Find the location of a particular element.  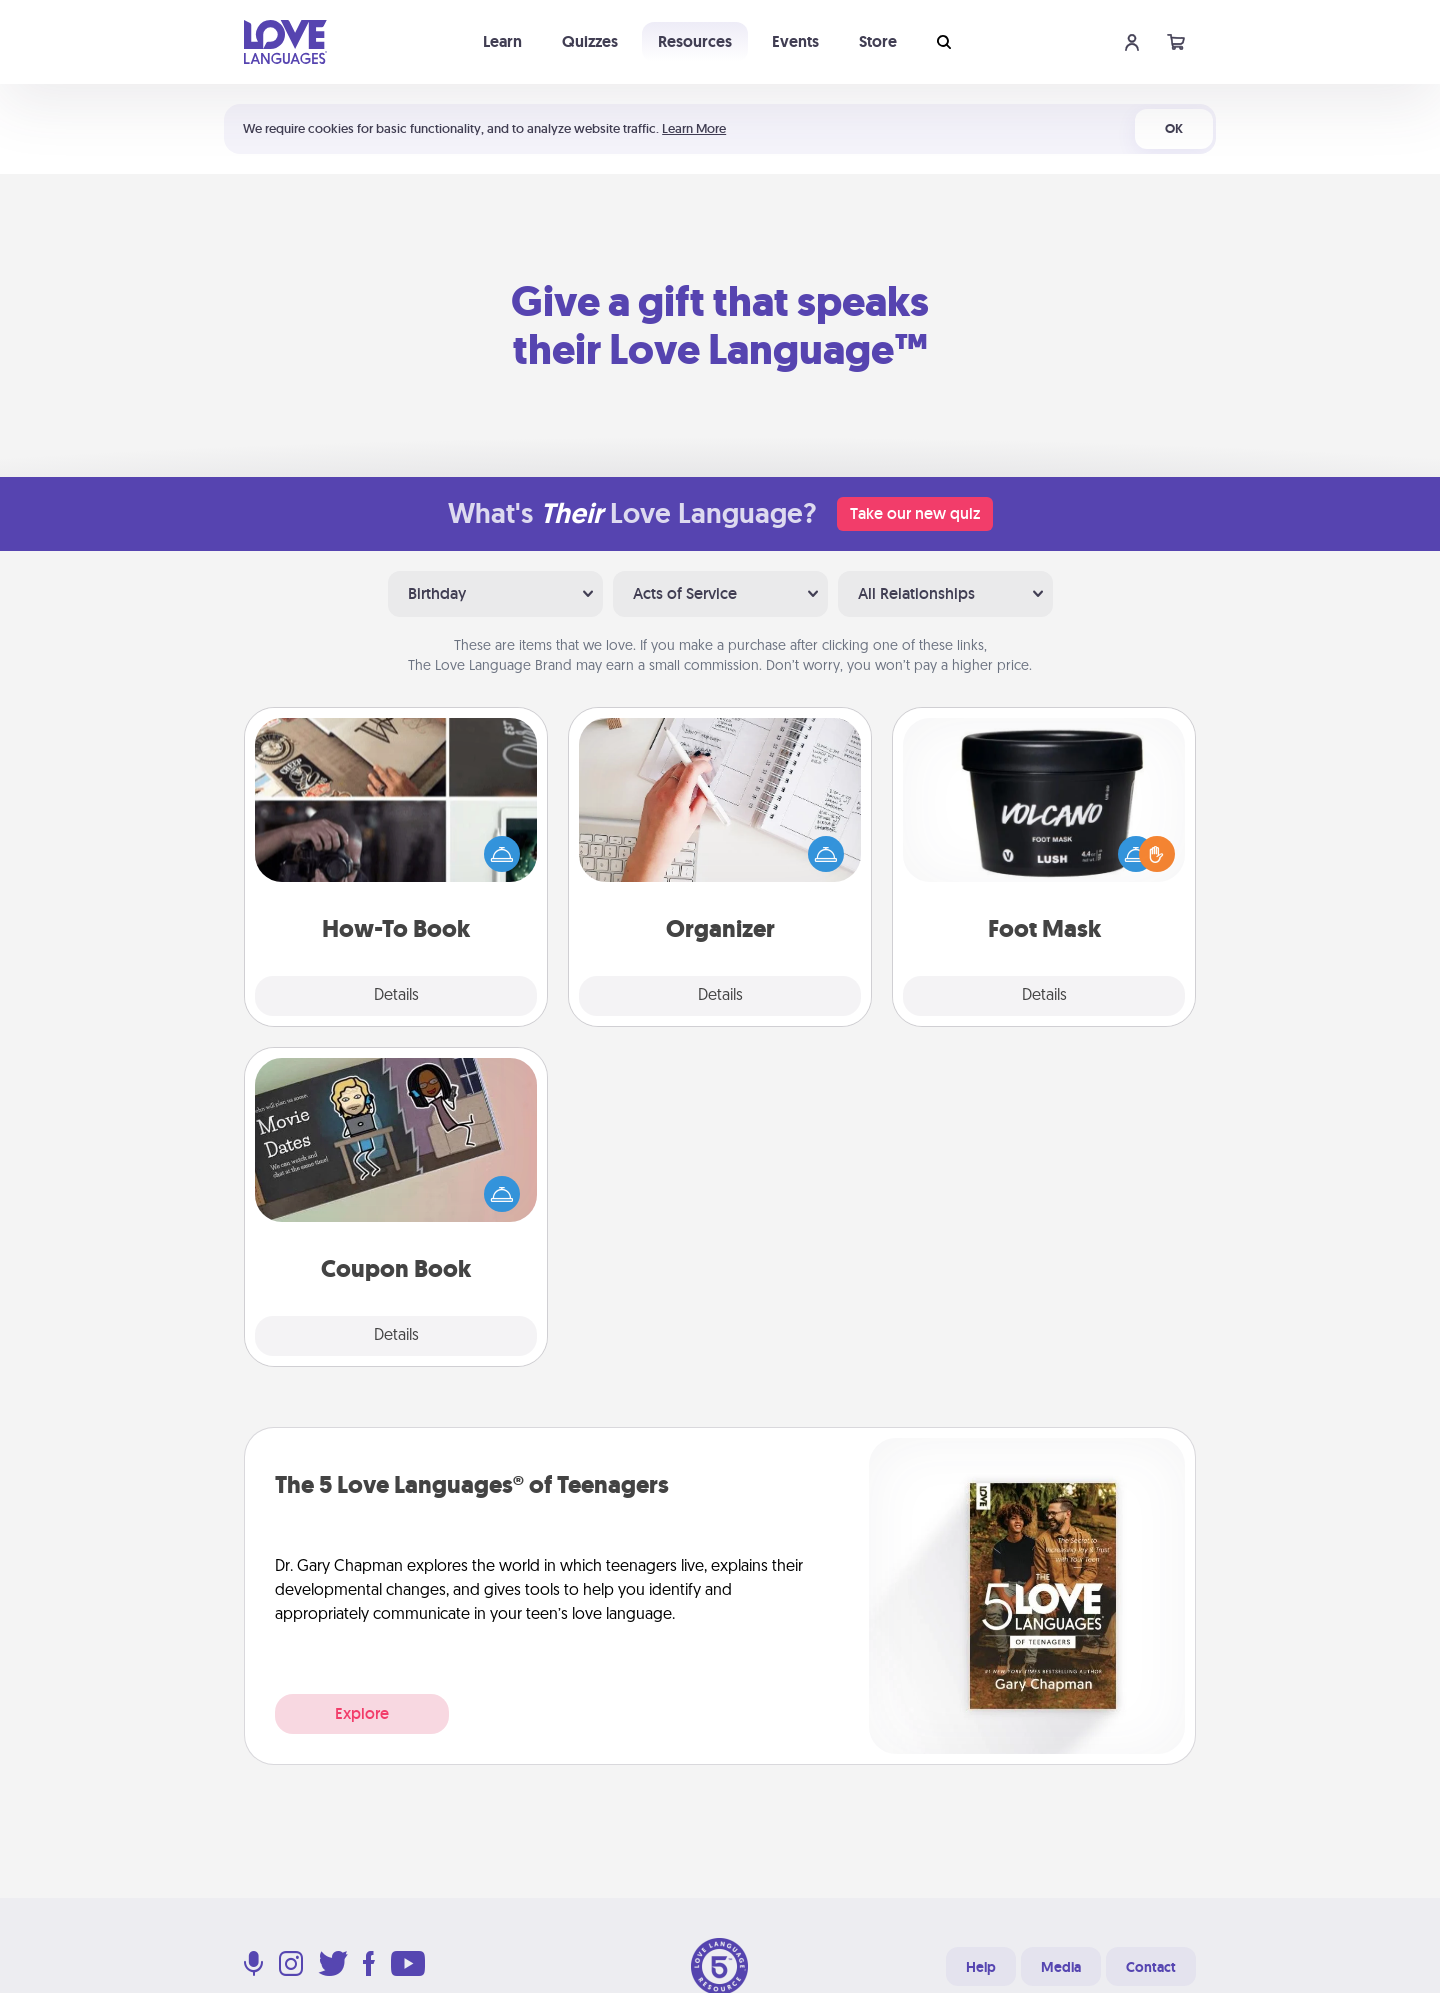

Learn More is located at coordinates (694, 128).